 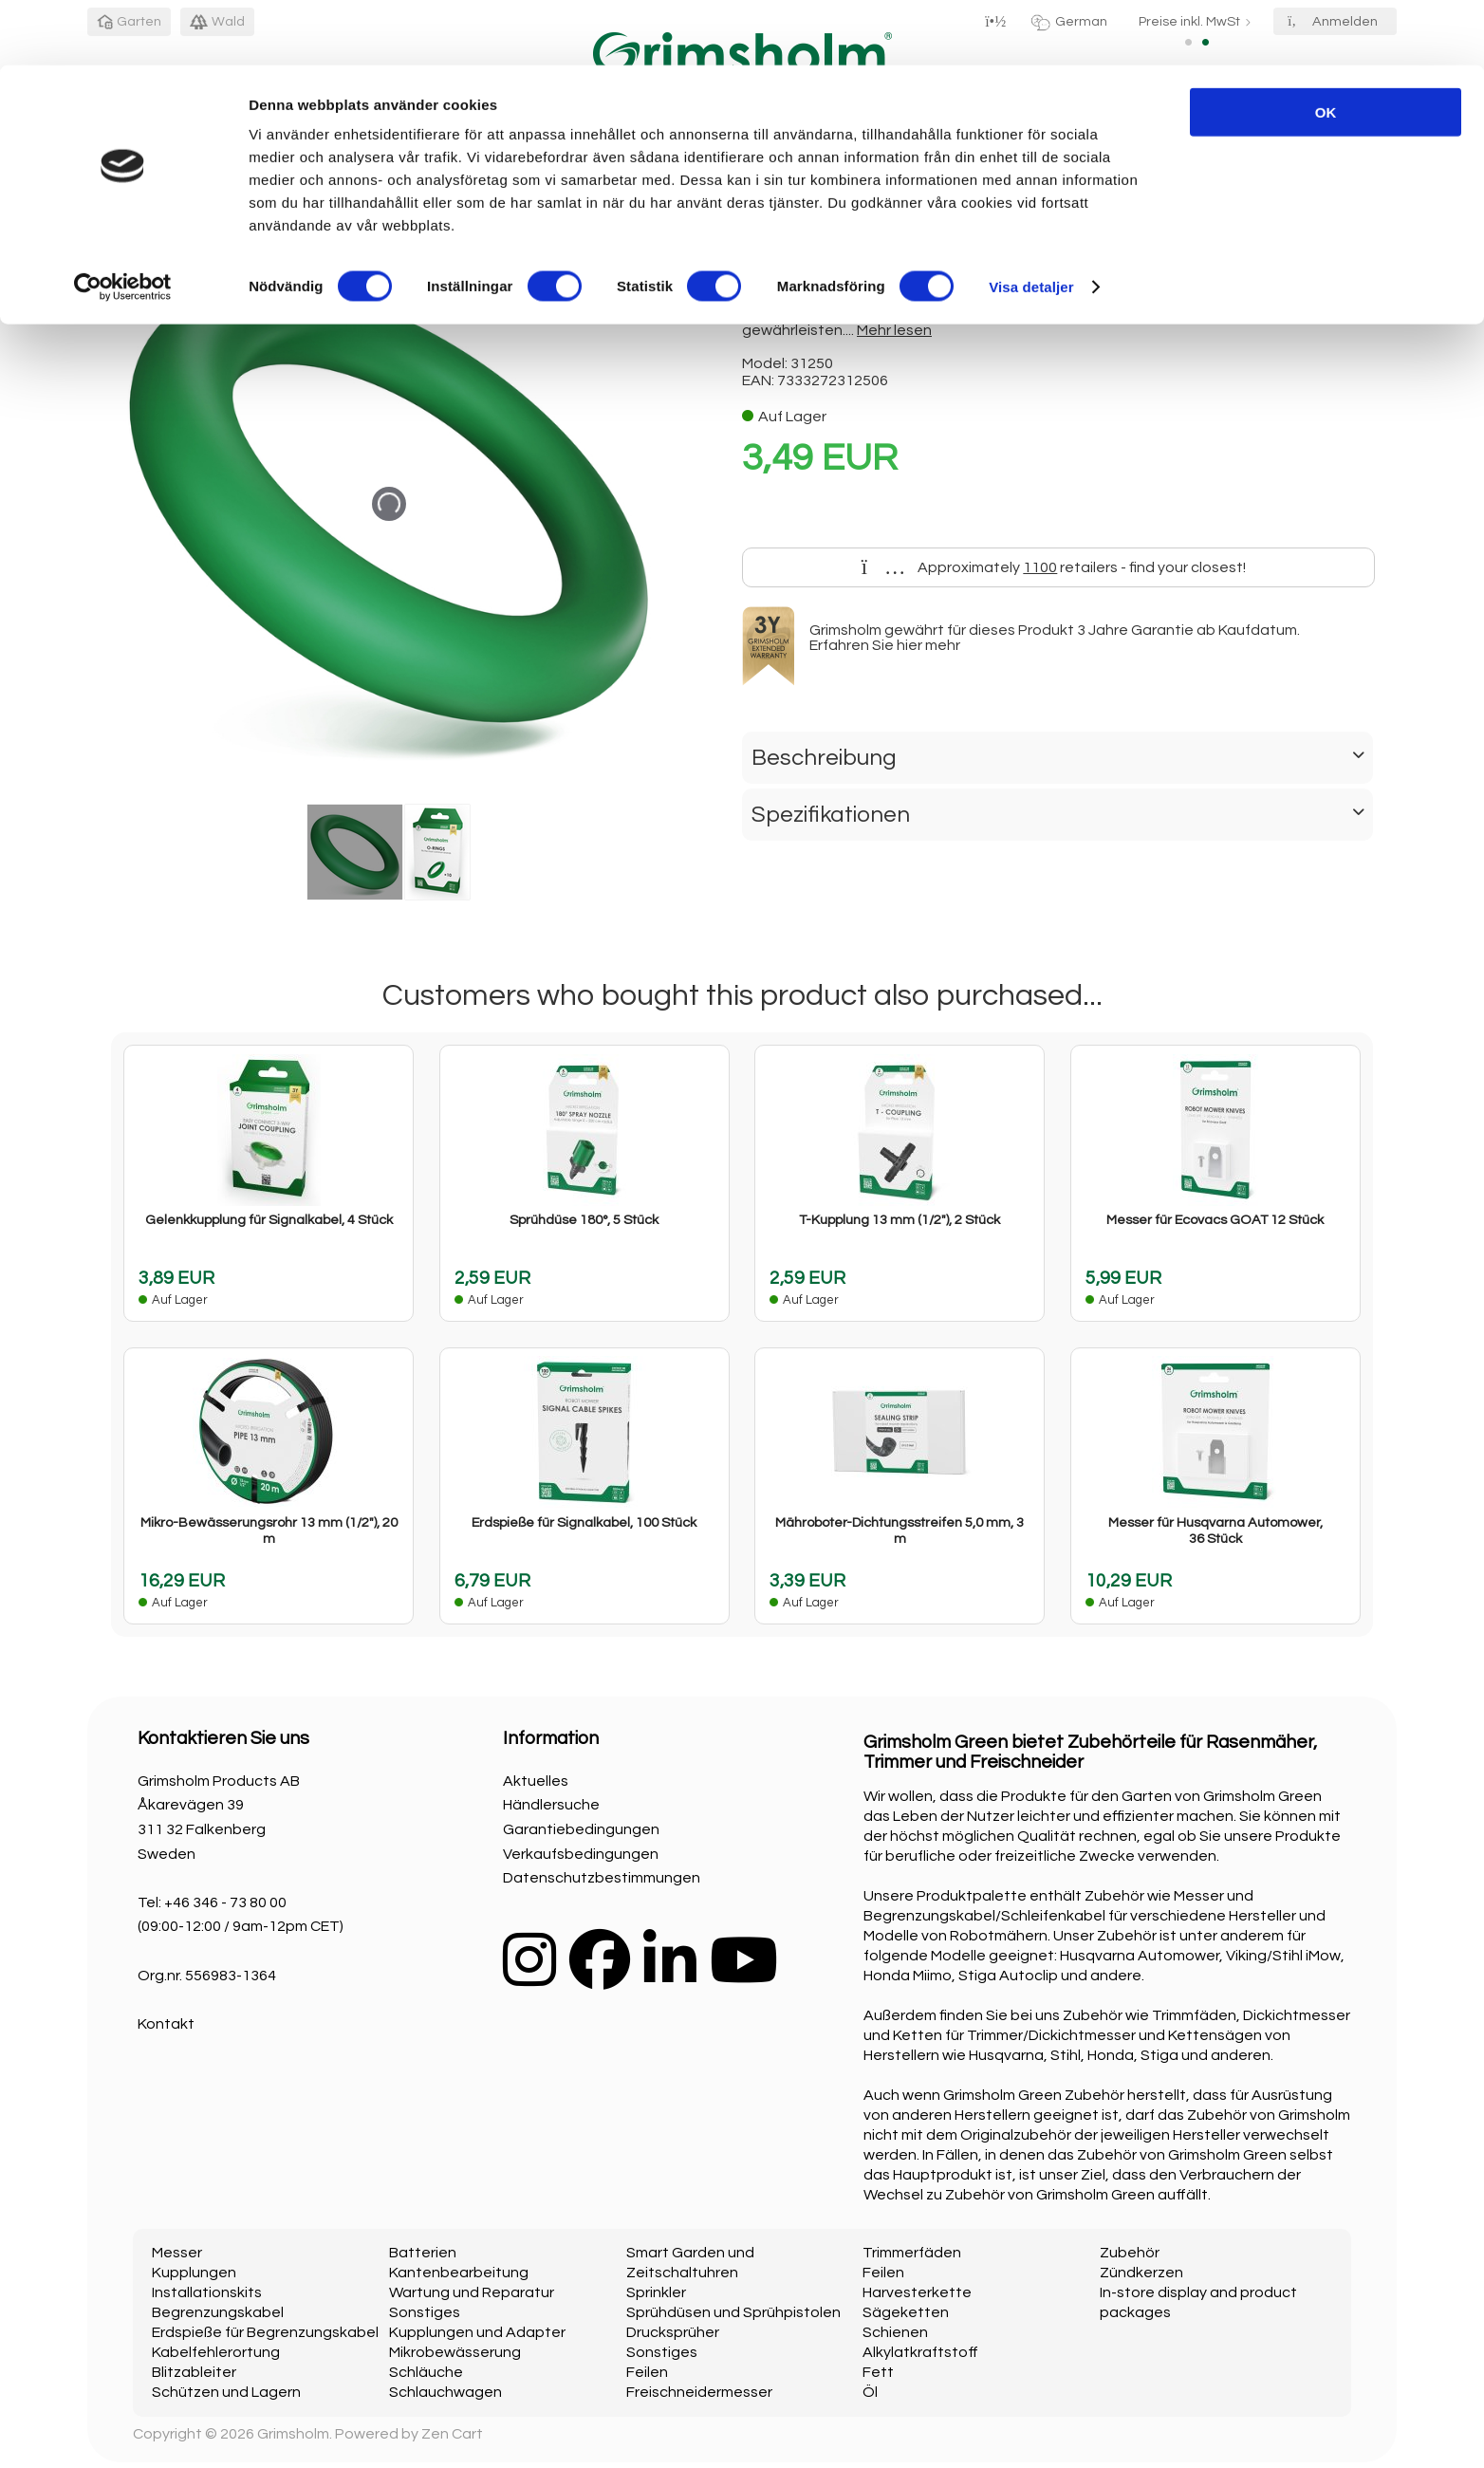 What do you see at coordinates (455, 2352) in the screenshot?
I see `Mikrobewässerung` at bounding box center [455, 2352].